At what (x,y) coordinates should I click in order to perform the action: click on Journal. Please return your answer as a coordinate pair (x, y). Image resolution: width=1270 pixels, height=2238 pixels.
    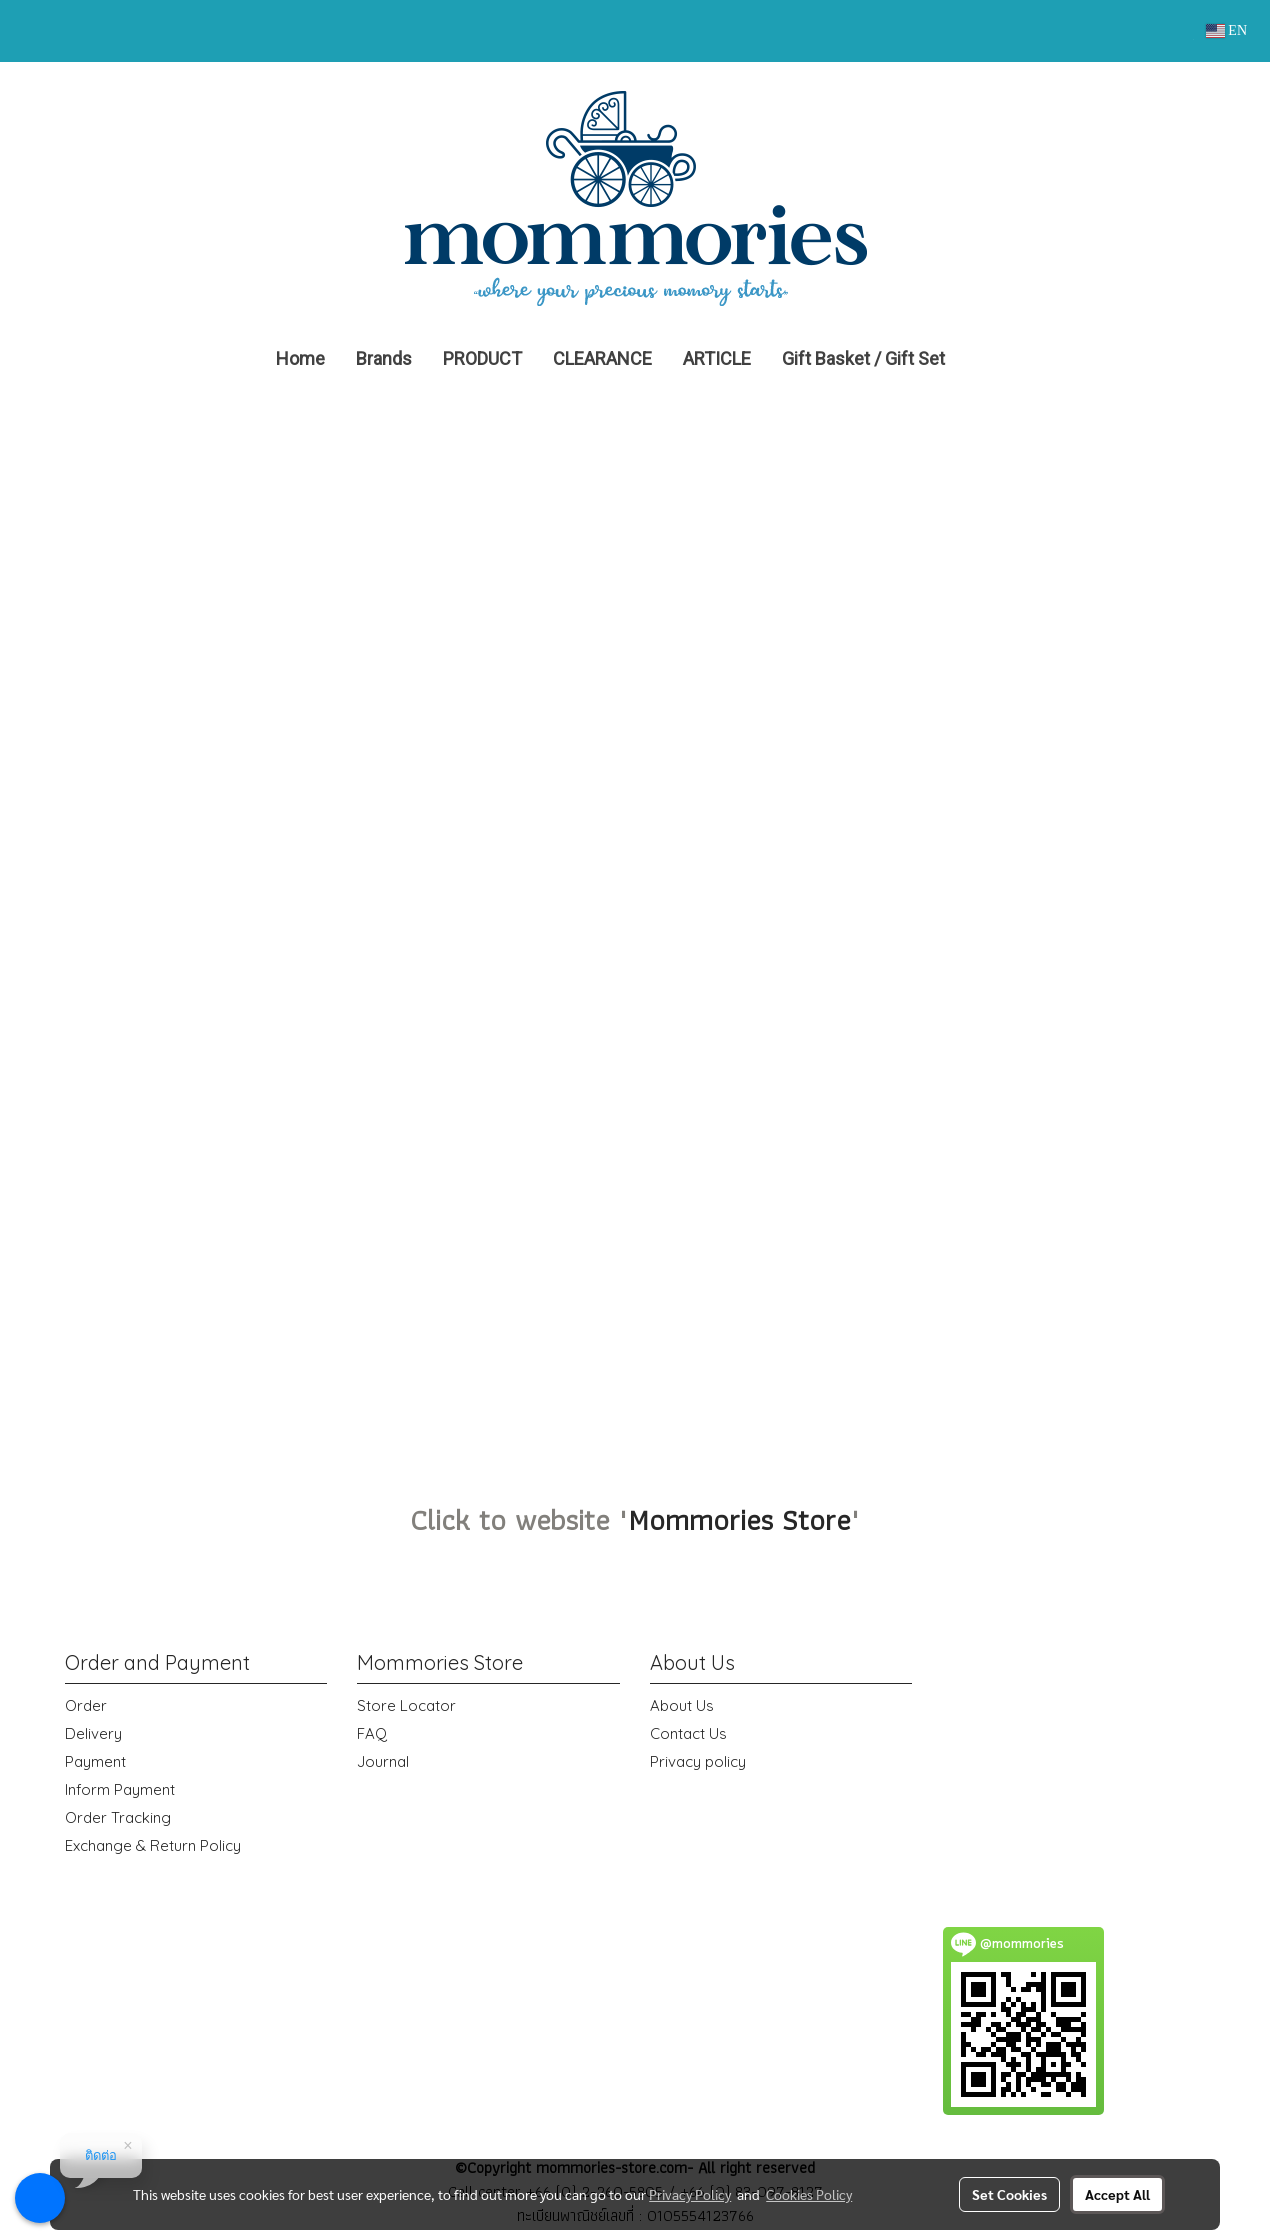
    Looking at the image, I should click on (383, 1761).